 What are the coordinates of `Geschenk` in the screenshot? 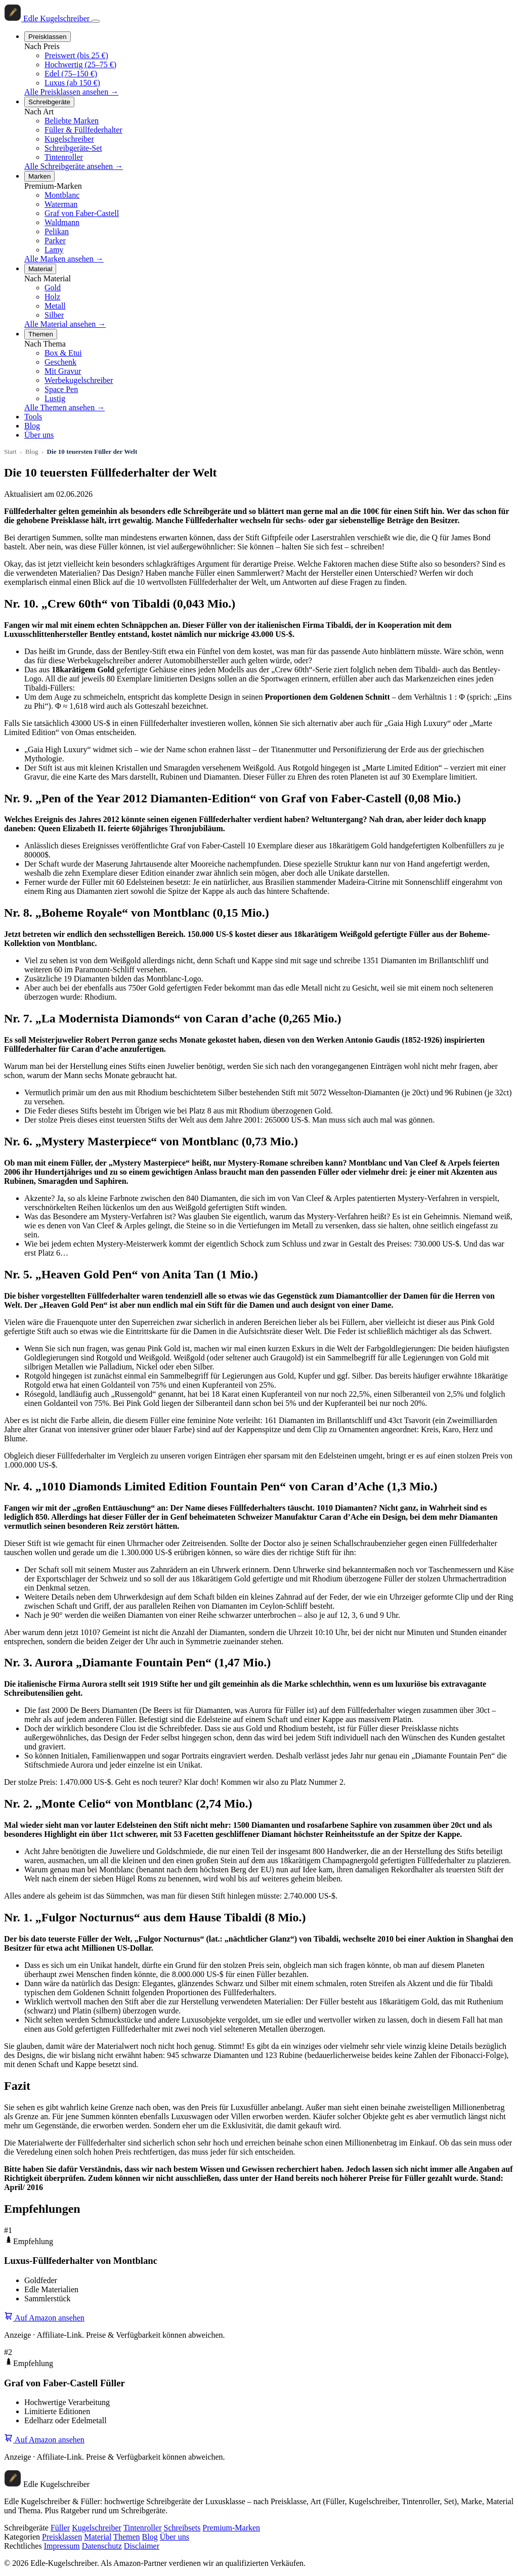 It's located at (60, 362).